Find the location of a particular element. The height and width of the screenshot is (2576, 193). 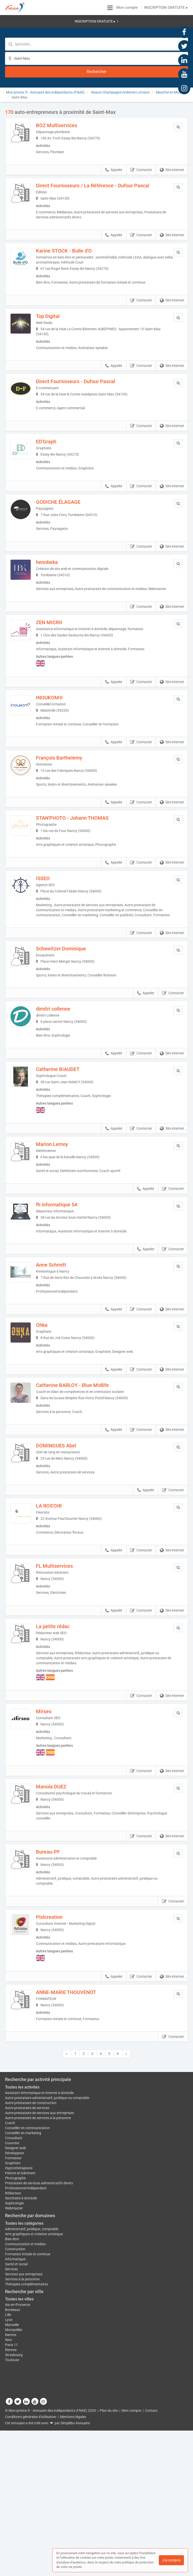

Catherine BIAUDET is located at coordinates (74, 1080).